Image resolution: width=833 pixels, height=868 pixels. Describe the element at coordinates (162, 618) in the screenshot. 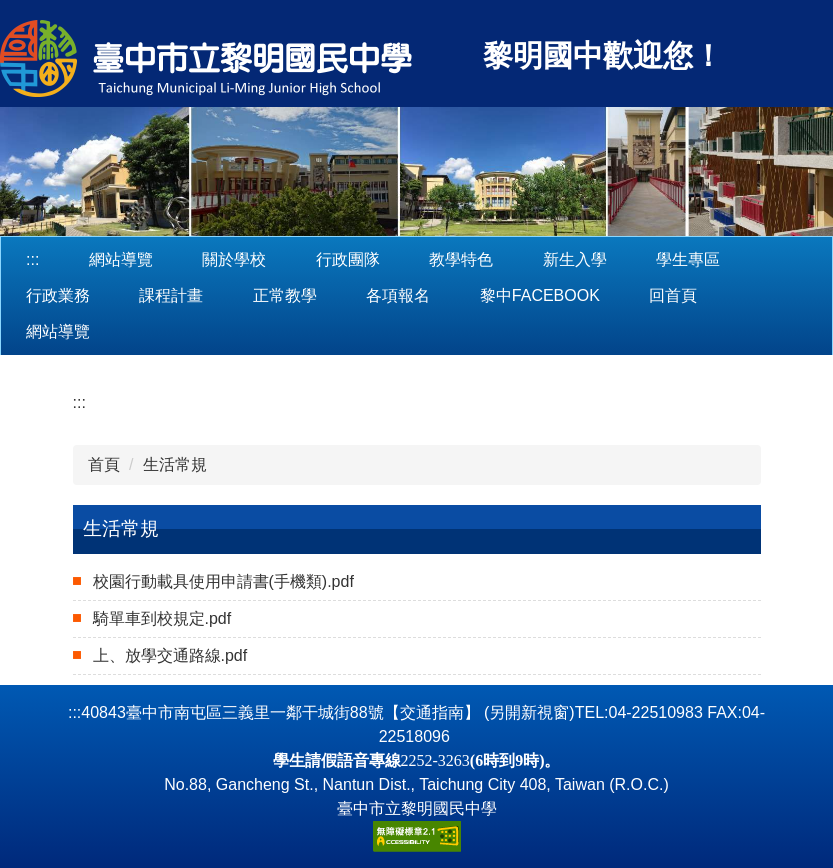

I see `騎單車到校規定.pdf` at that location.